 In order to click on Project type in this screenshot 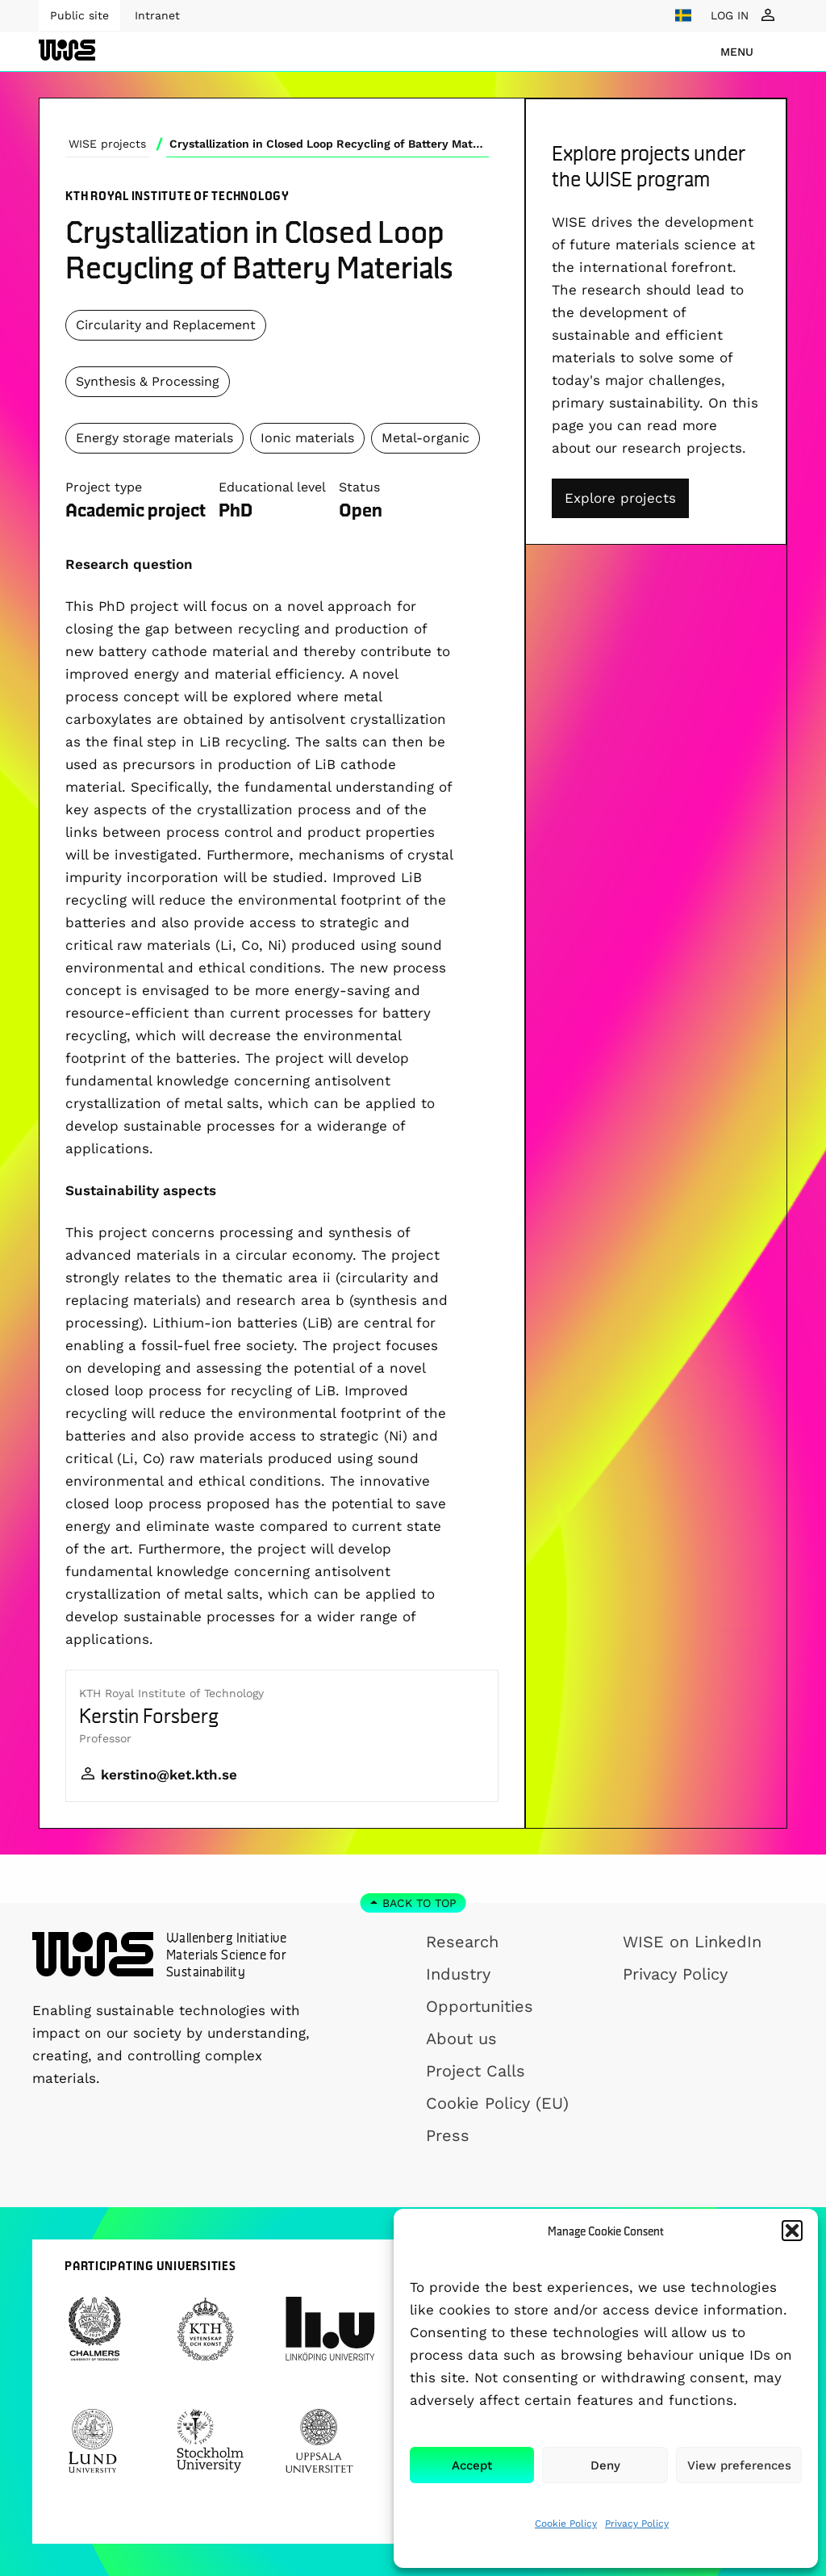, I will do `click(103, 487)`.